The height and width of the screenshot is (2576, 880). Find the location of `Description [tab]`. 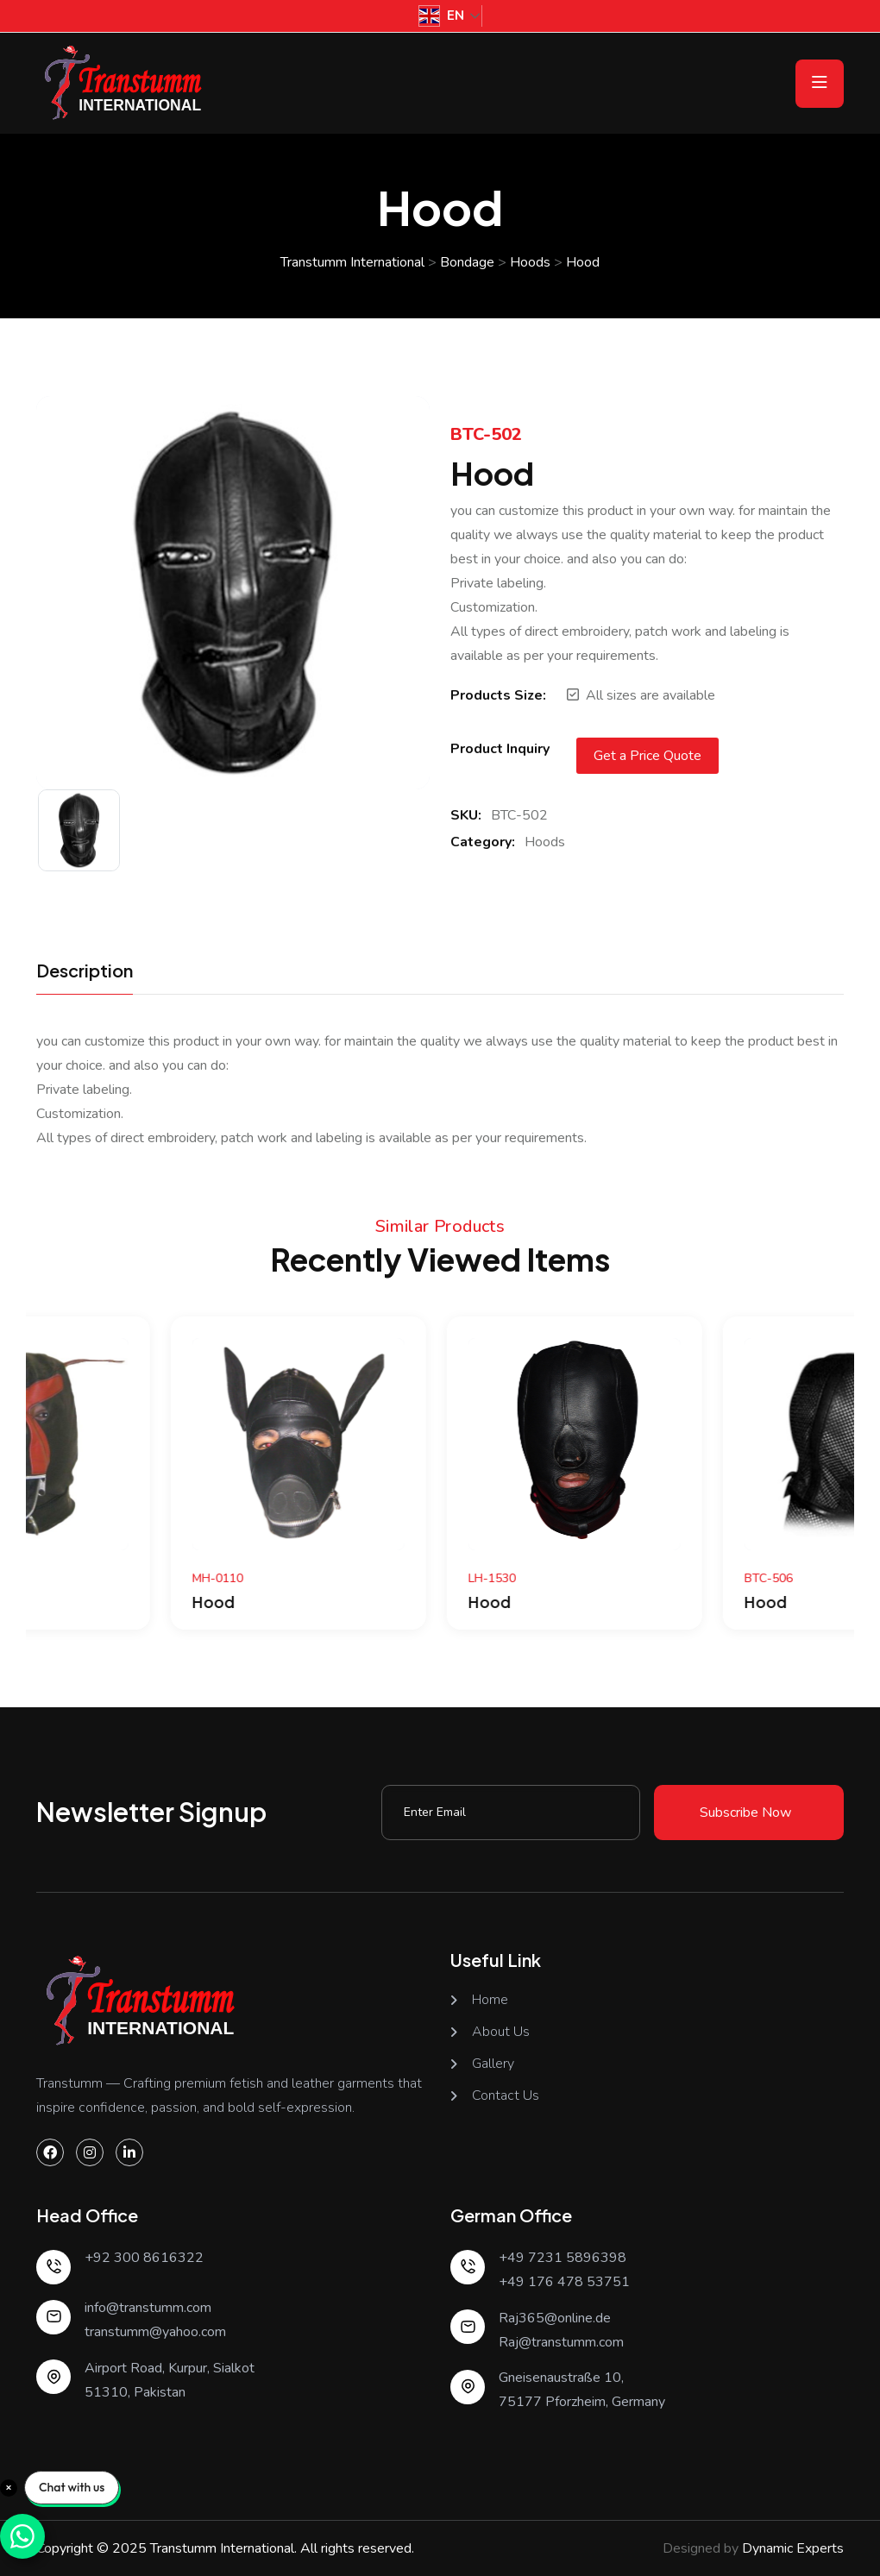

Description [tab] is located at coordinates (84, 971).